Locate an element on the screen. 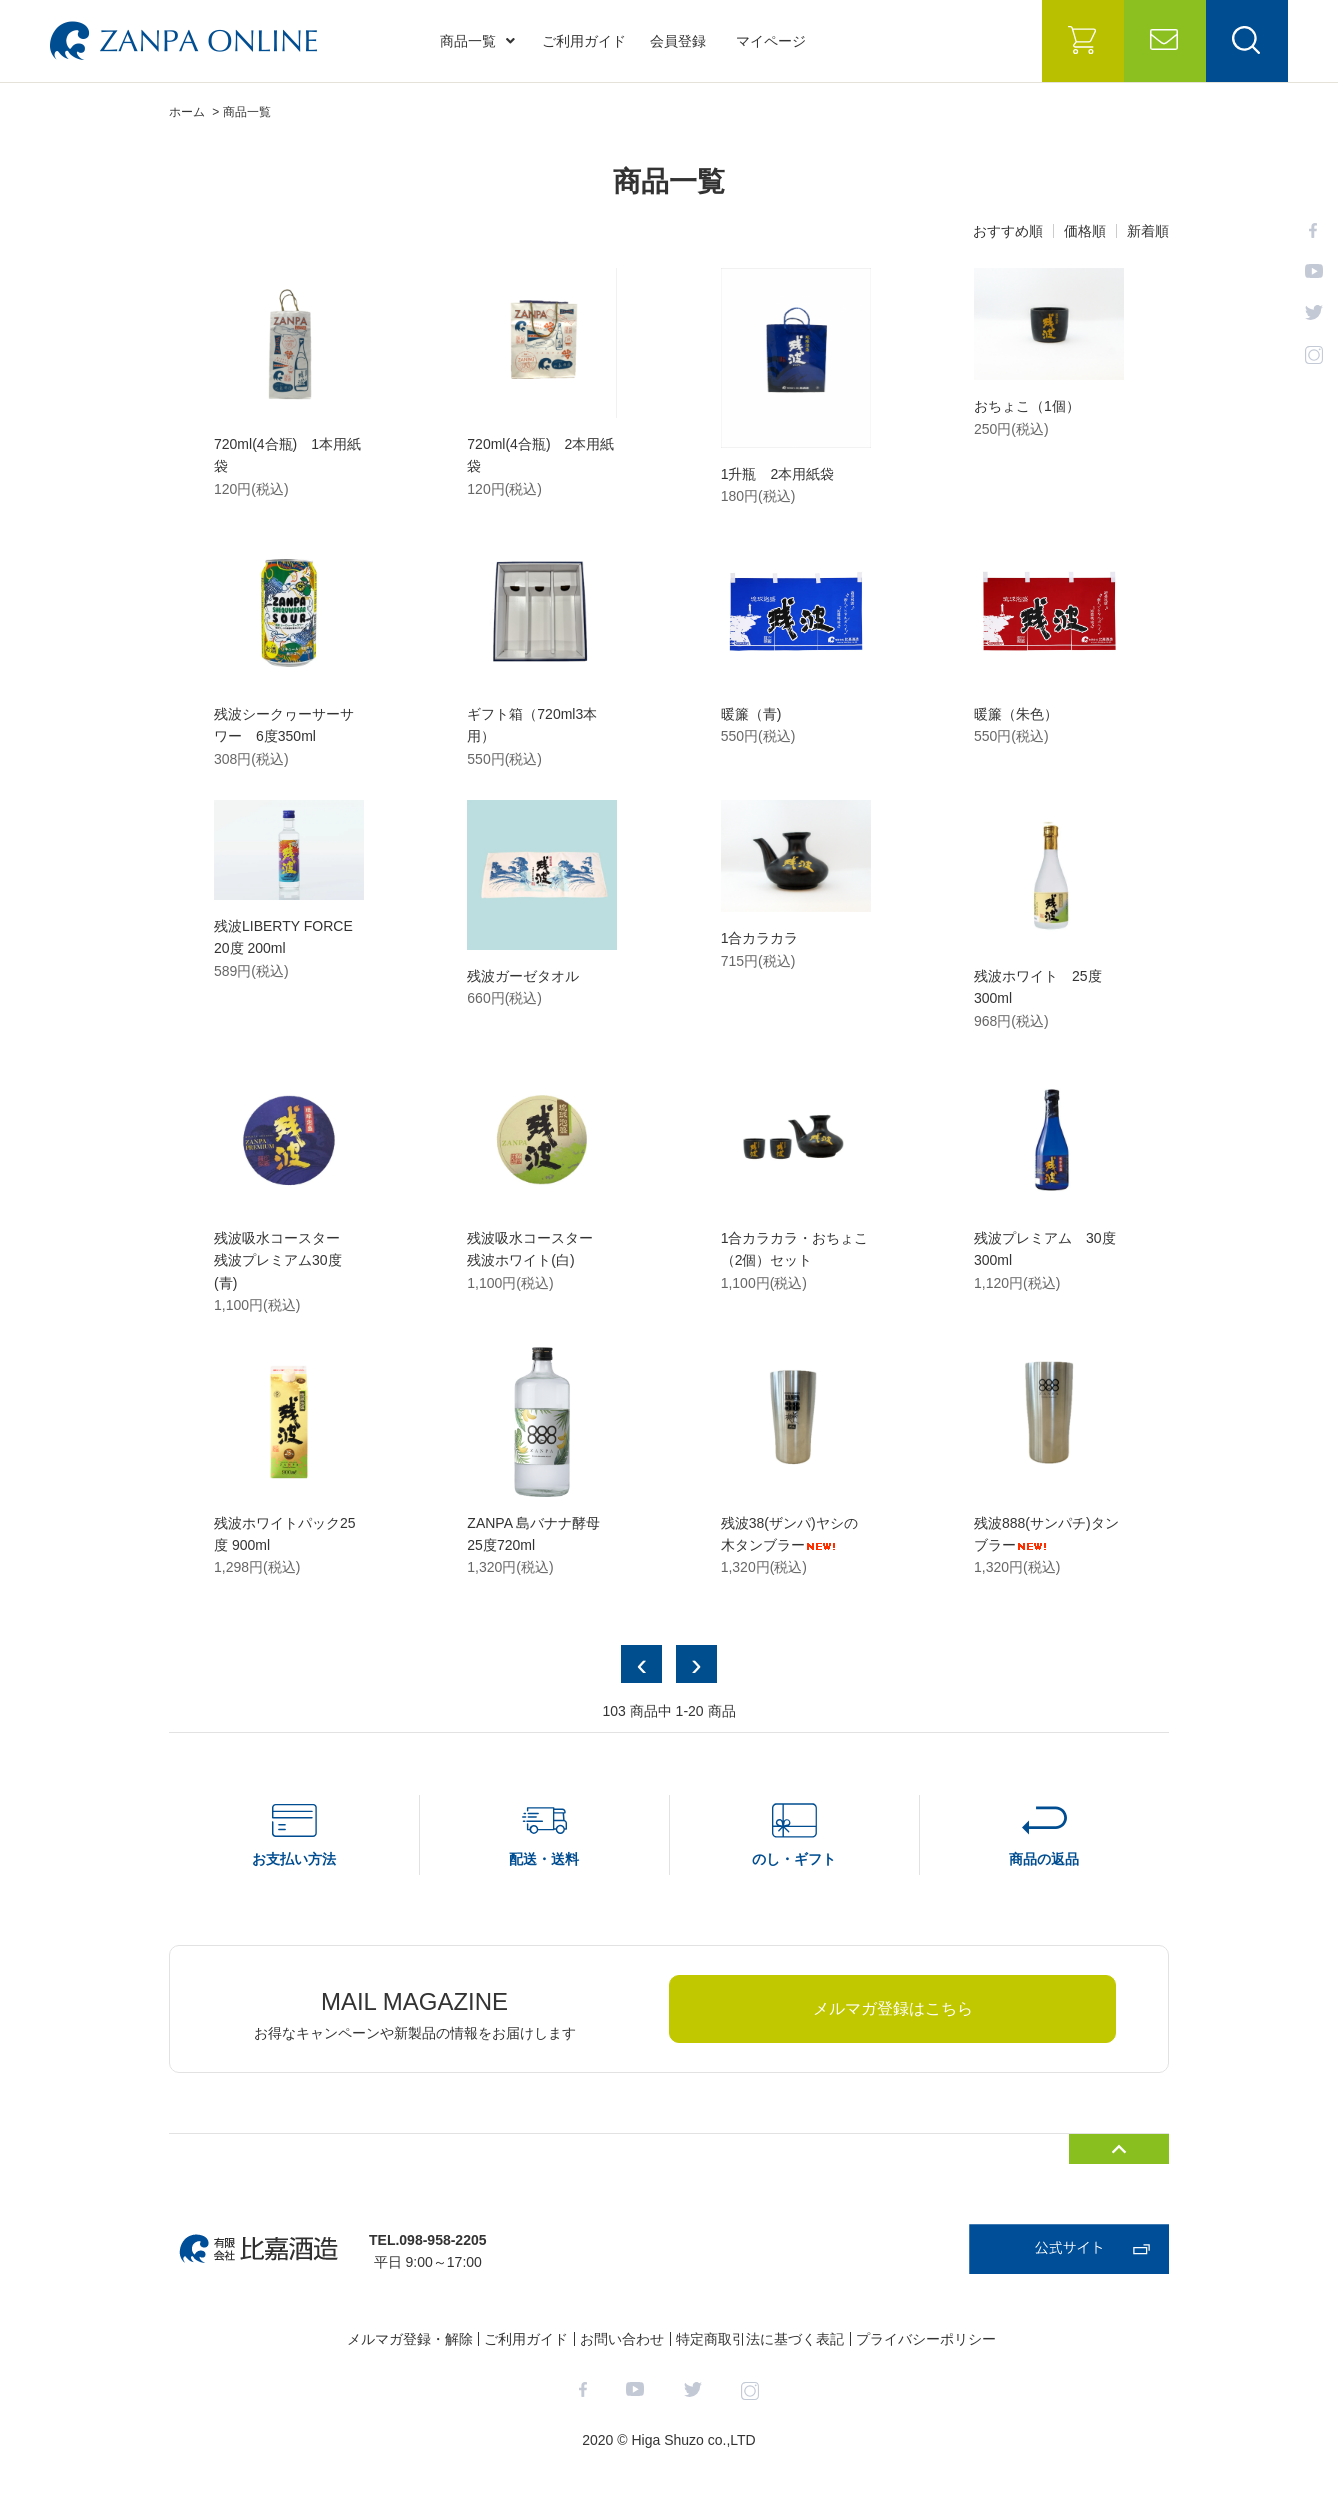  新着順 is located at coordinates (1148, 231).